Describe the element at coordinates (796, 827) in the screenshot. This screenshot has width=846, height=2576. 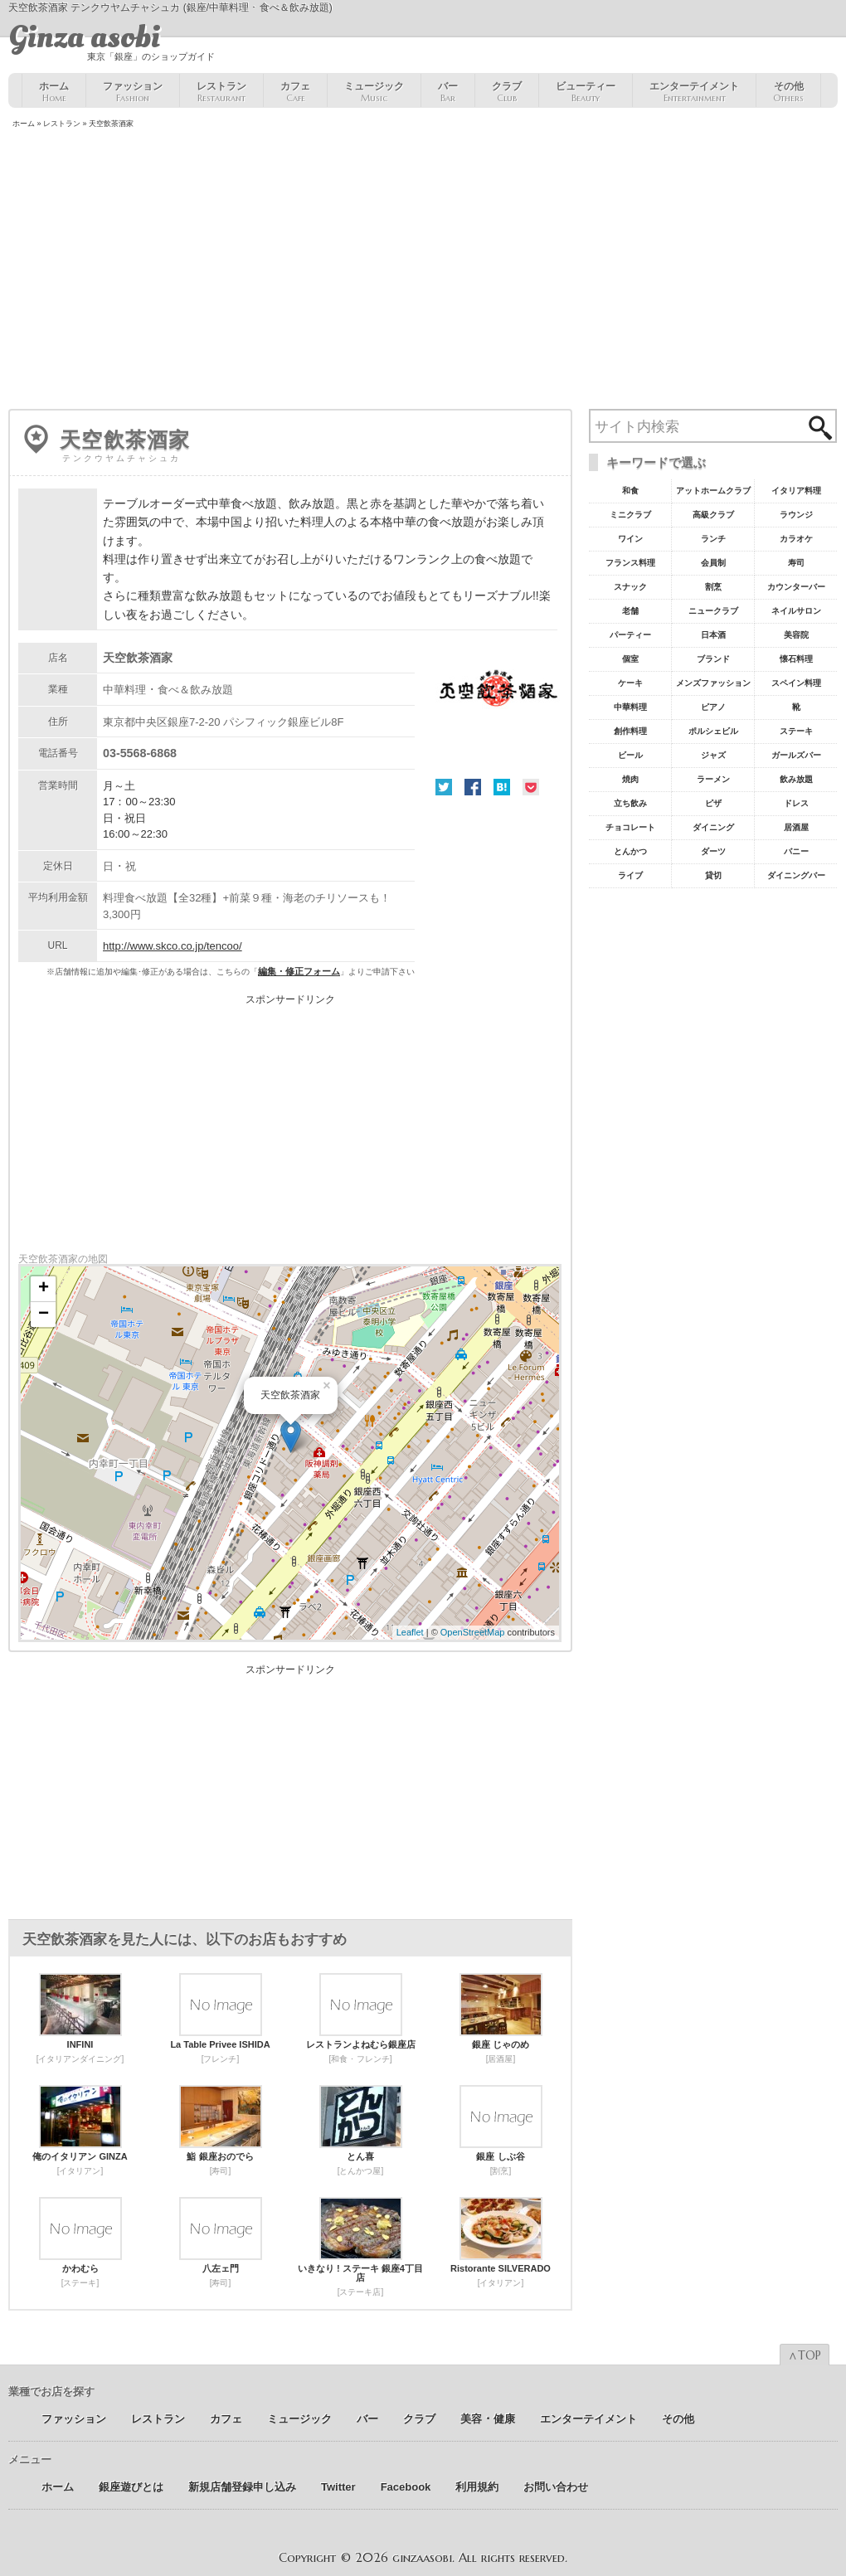
I see `居酒屋 [居酒屋6個の項目]` at that location.